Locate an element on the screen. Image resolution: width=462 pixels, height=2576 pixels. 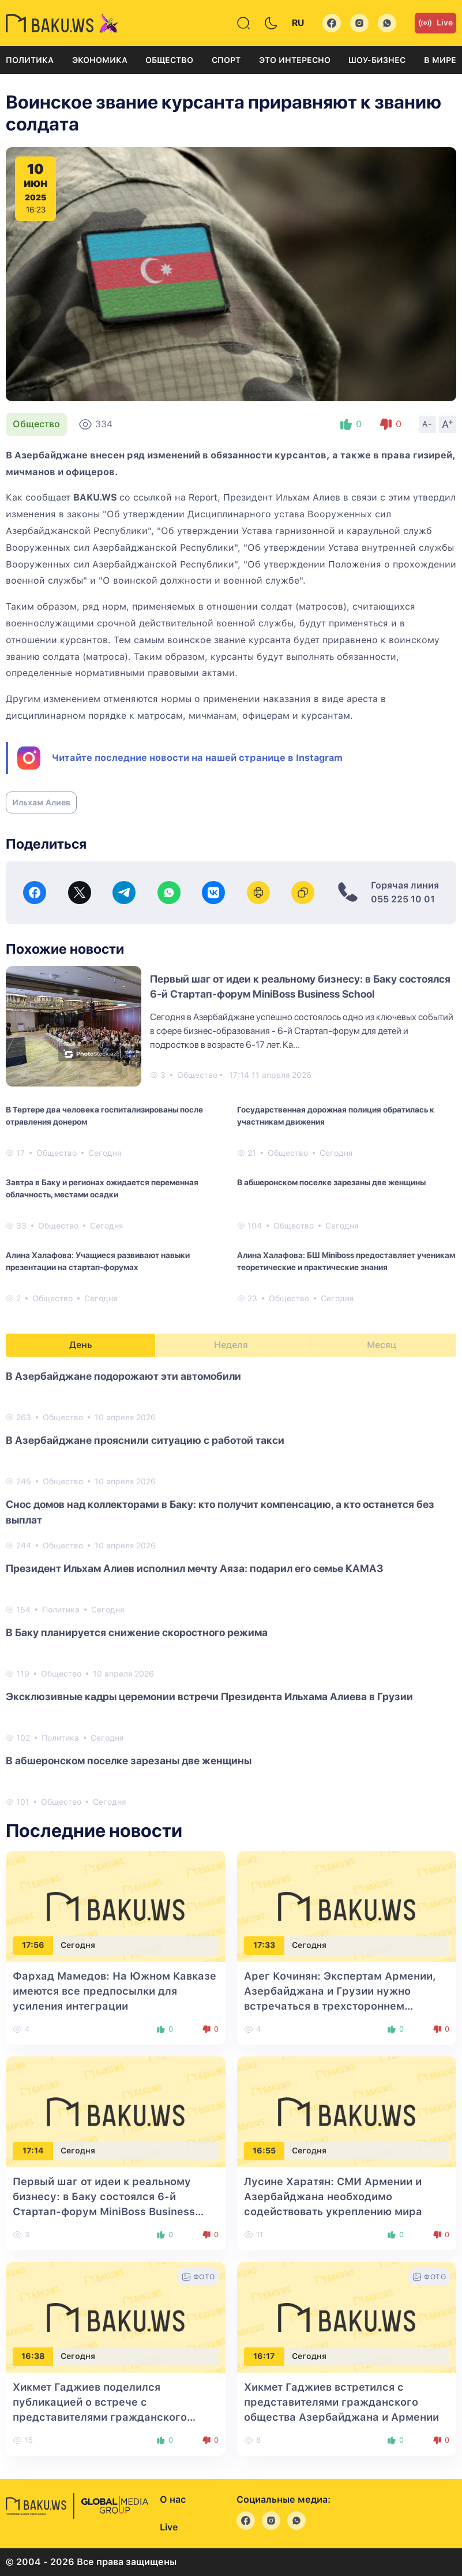
Алина Халафова: БШ Miniboss предоставляет ученикам теоретические и практические знания is located at coordinates (346, 1261).